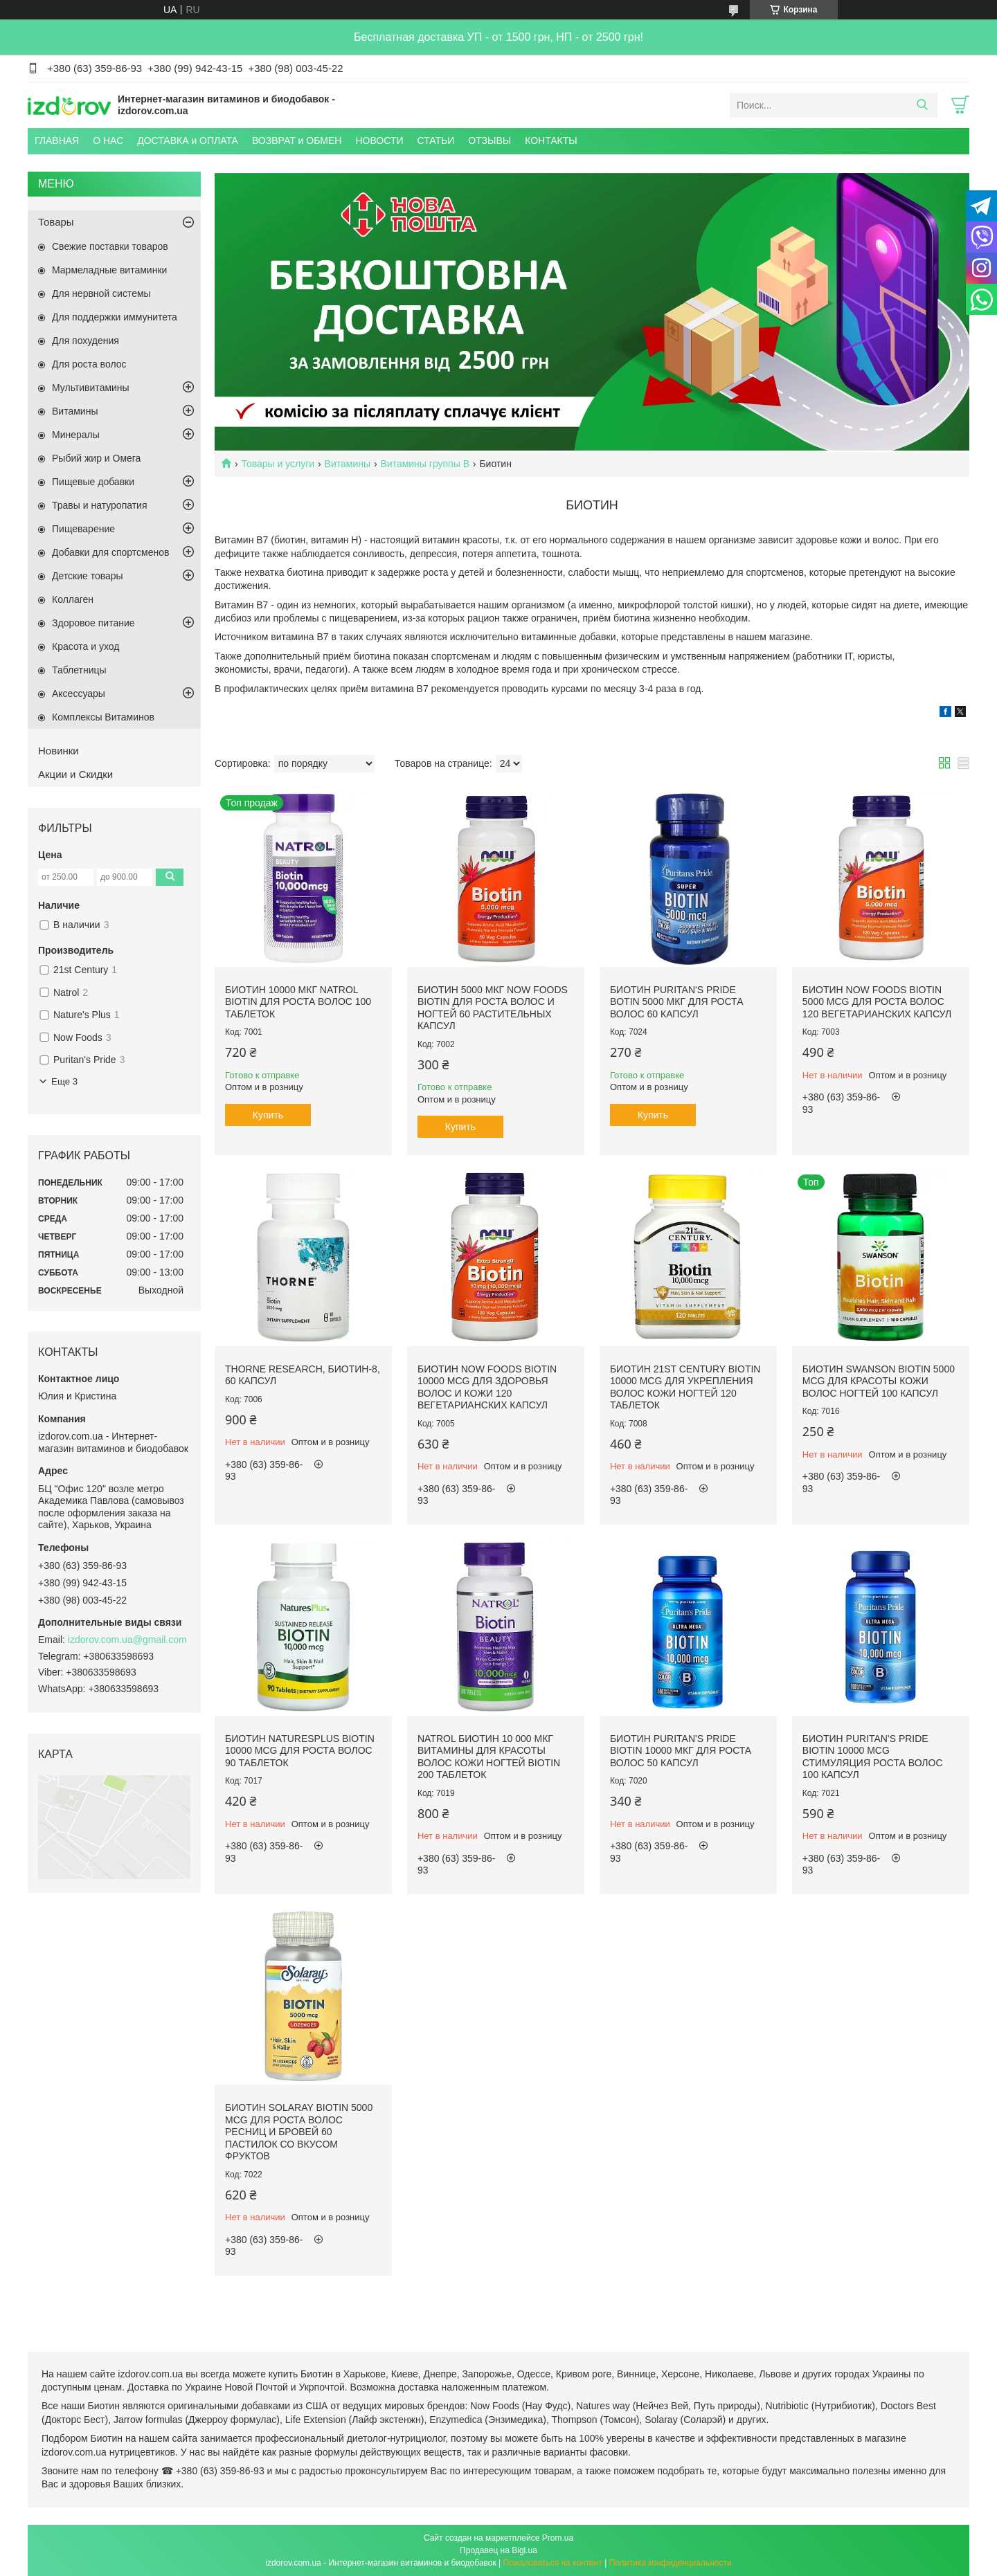  What do you see at coordinates (108, 140) in the screenshot?
I see `О НАС` at bounding box center [108, 140].